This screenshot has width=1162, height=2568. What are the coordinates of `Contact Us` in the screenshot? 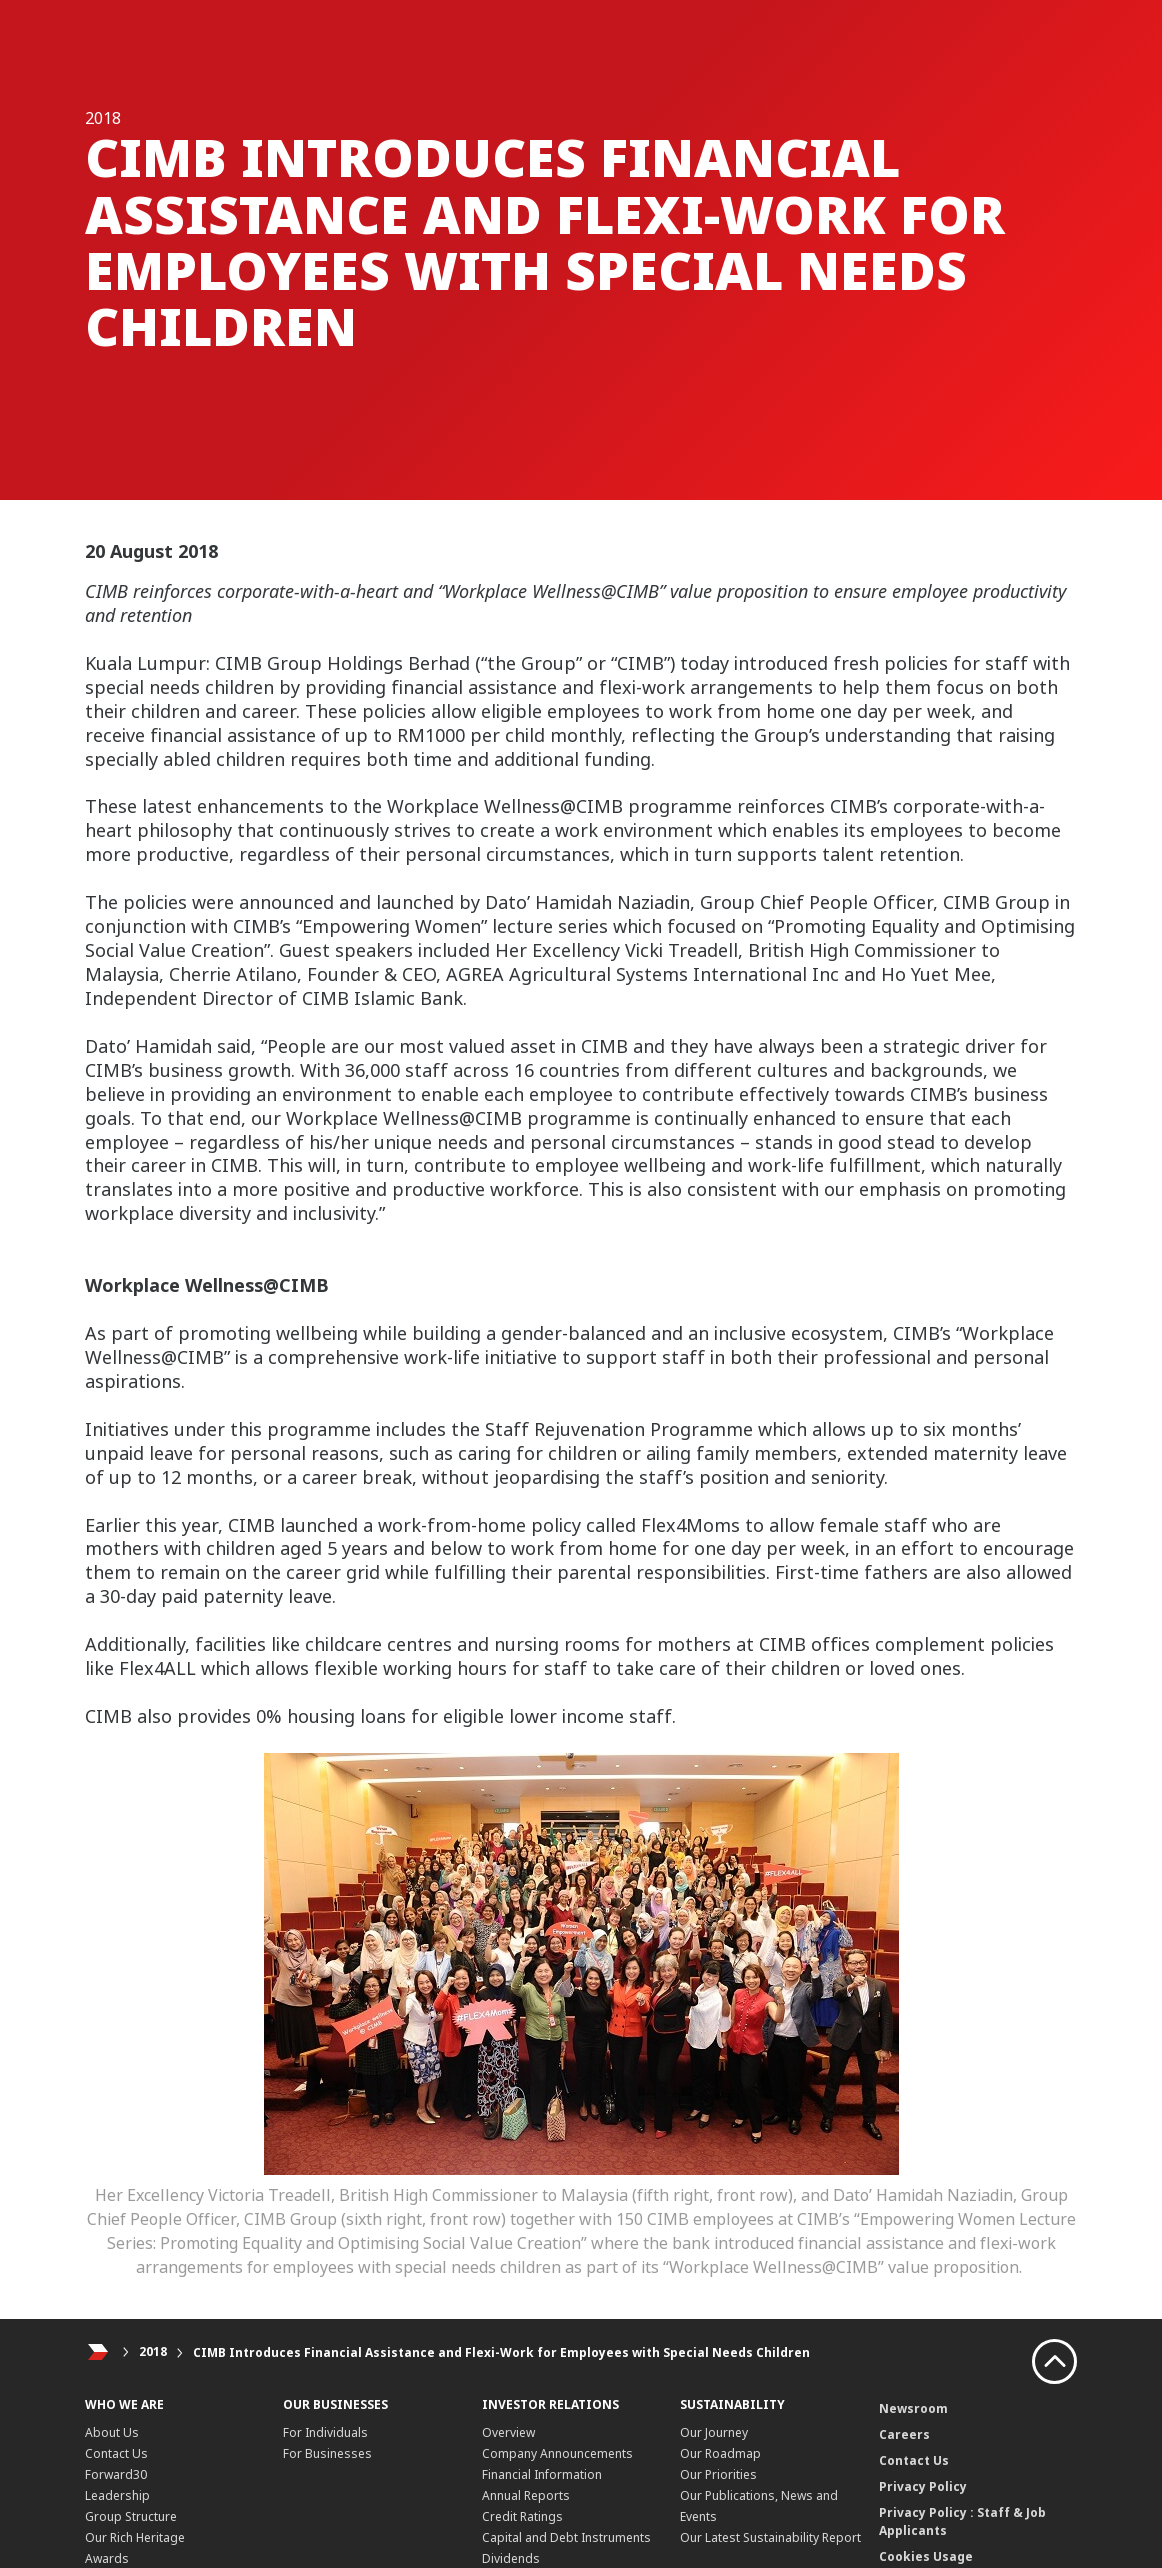 It's located at (116, 2453).